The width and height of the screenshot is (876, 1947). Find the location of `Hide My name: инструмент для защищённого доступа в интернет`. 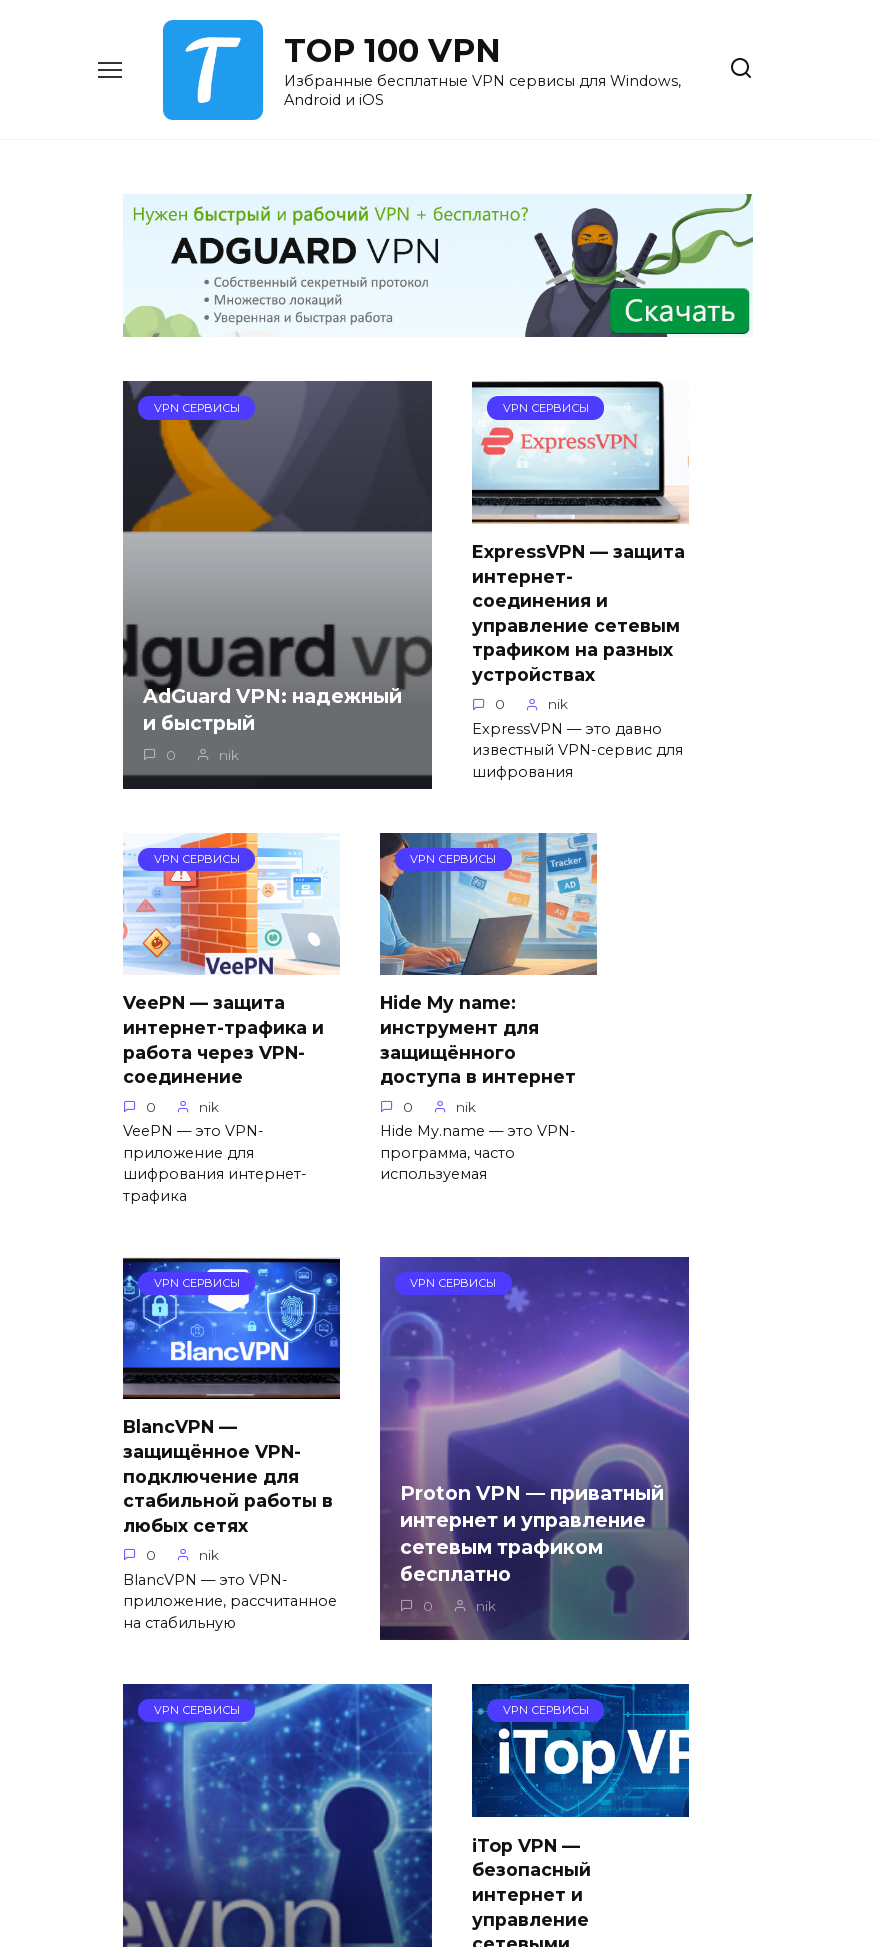

Hide My name: инструмент для защищённого доступа в интернет is located at coordinates (202, 1086).